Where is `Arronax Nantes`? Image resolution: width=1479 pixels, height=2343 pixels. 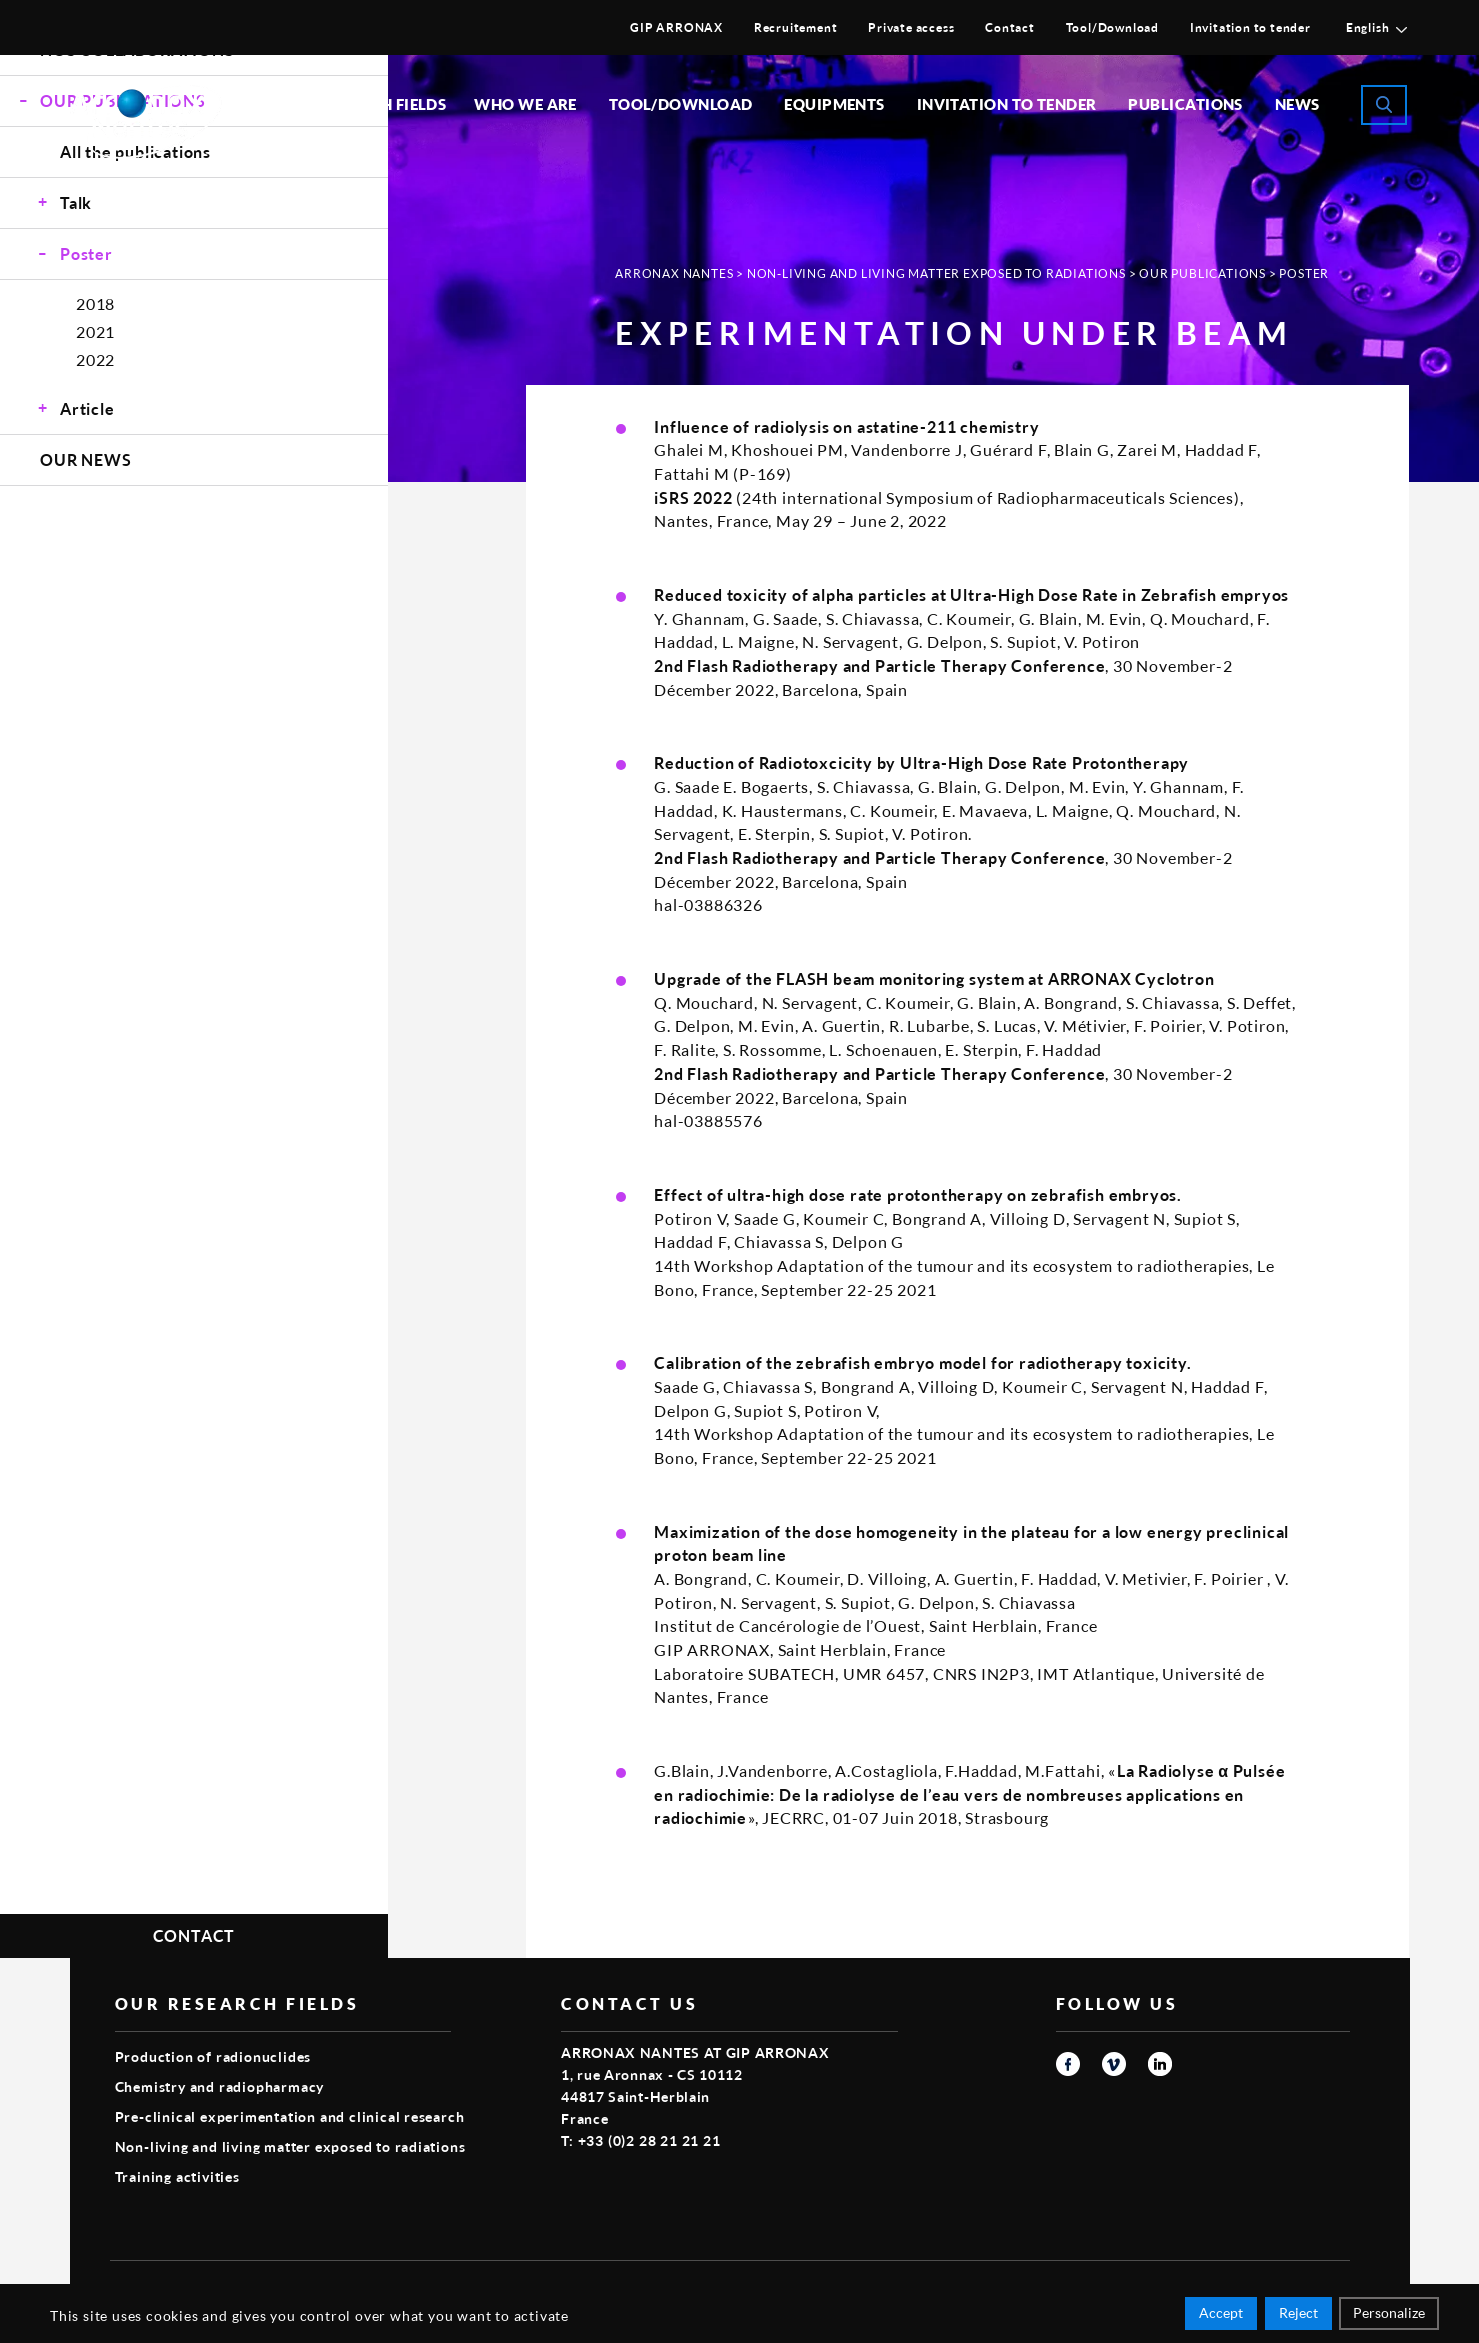
Arronax Nantes is located at coordinates (674, 273).